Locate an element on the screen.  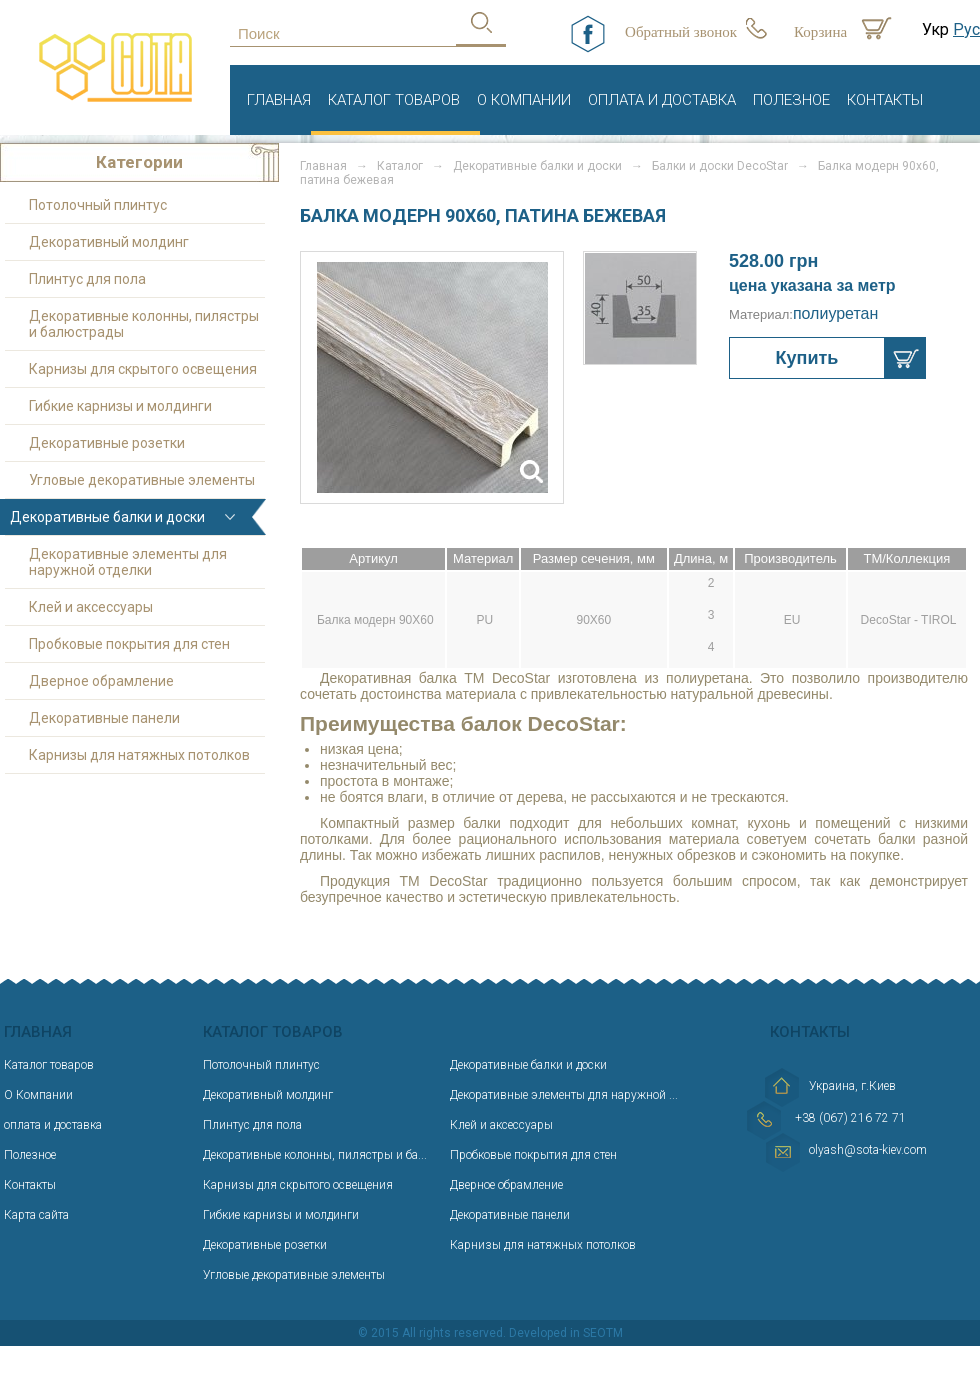
Гибкие карнизы и молдинги is located at coordinates (120, 406).